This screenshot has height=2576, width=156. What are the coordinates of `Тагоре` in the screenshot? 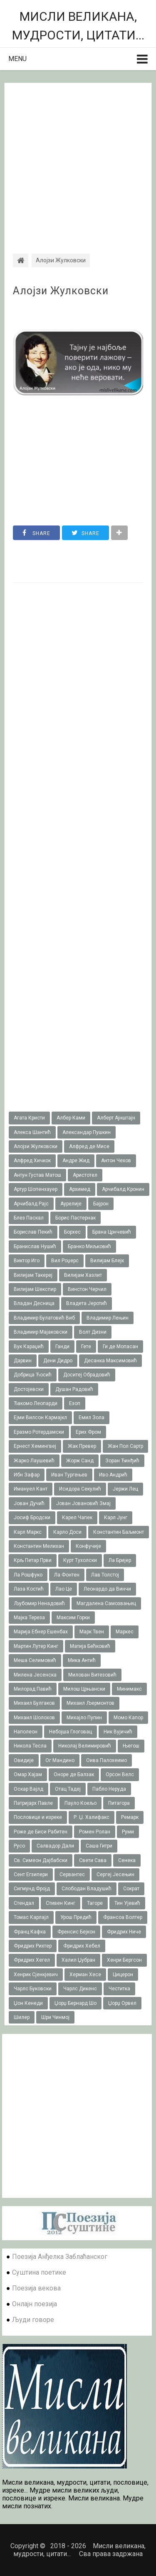 It's located at (95, 1903).